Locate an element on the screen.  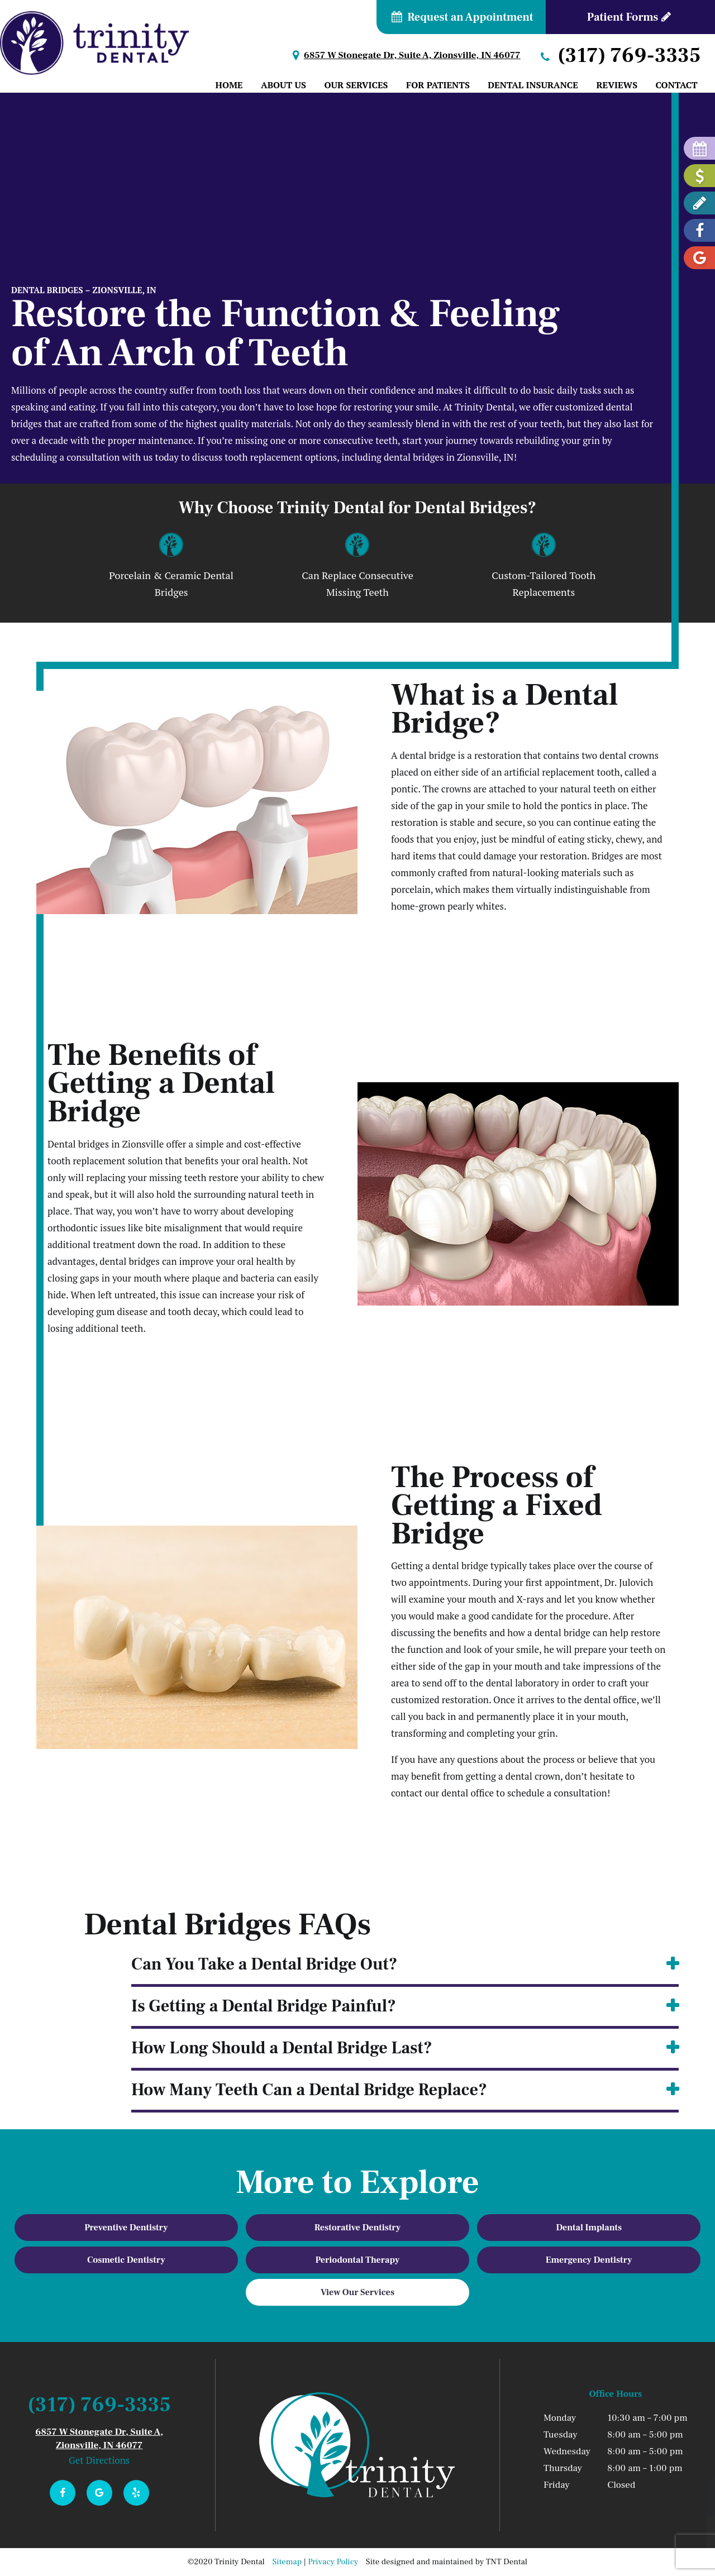
Reviews is located at coordinates (616, 85).